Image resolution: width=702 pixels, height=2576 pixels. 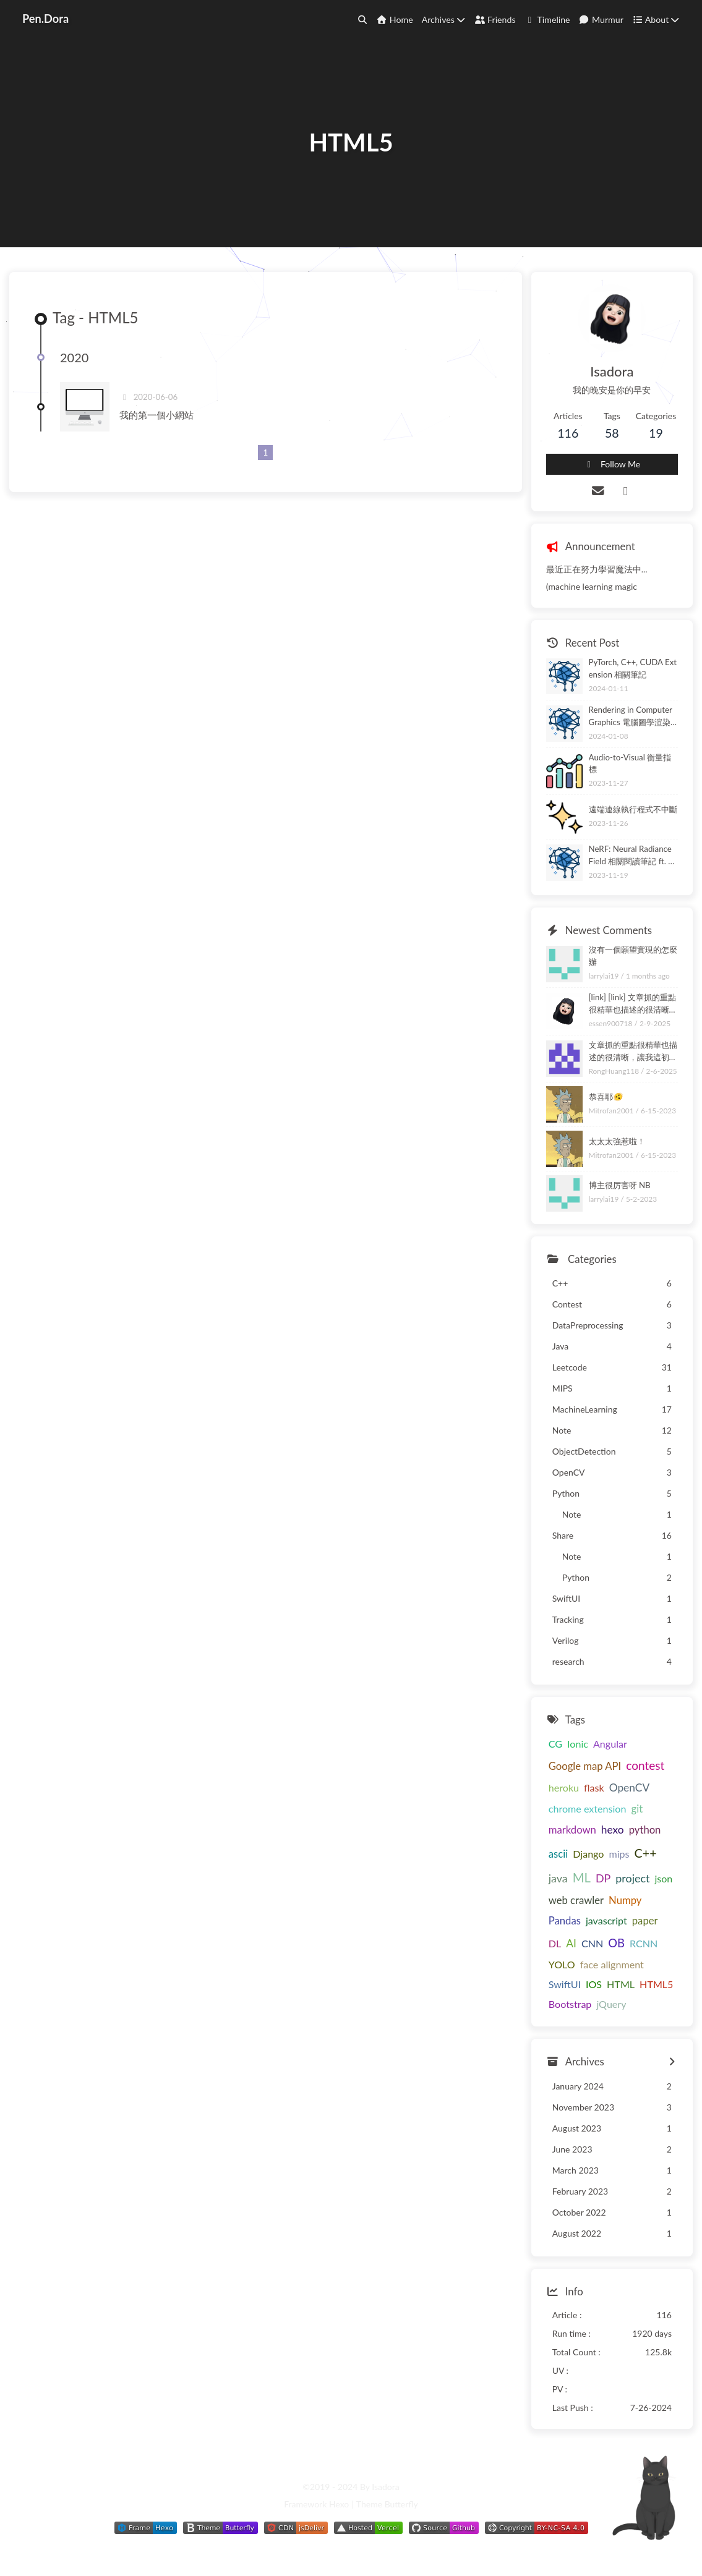 I want to click on PyTorch, C++, CUDA Extension 相關筆記, so click(x=633, y=668).